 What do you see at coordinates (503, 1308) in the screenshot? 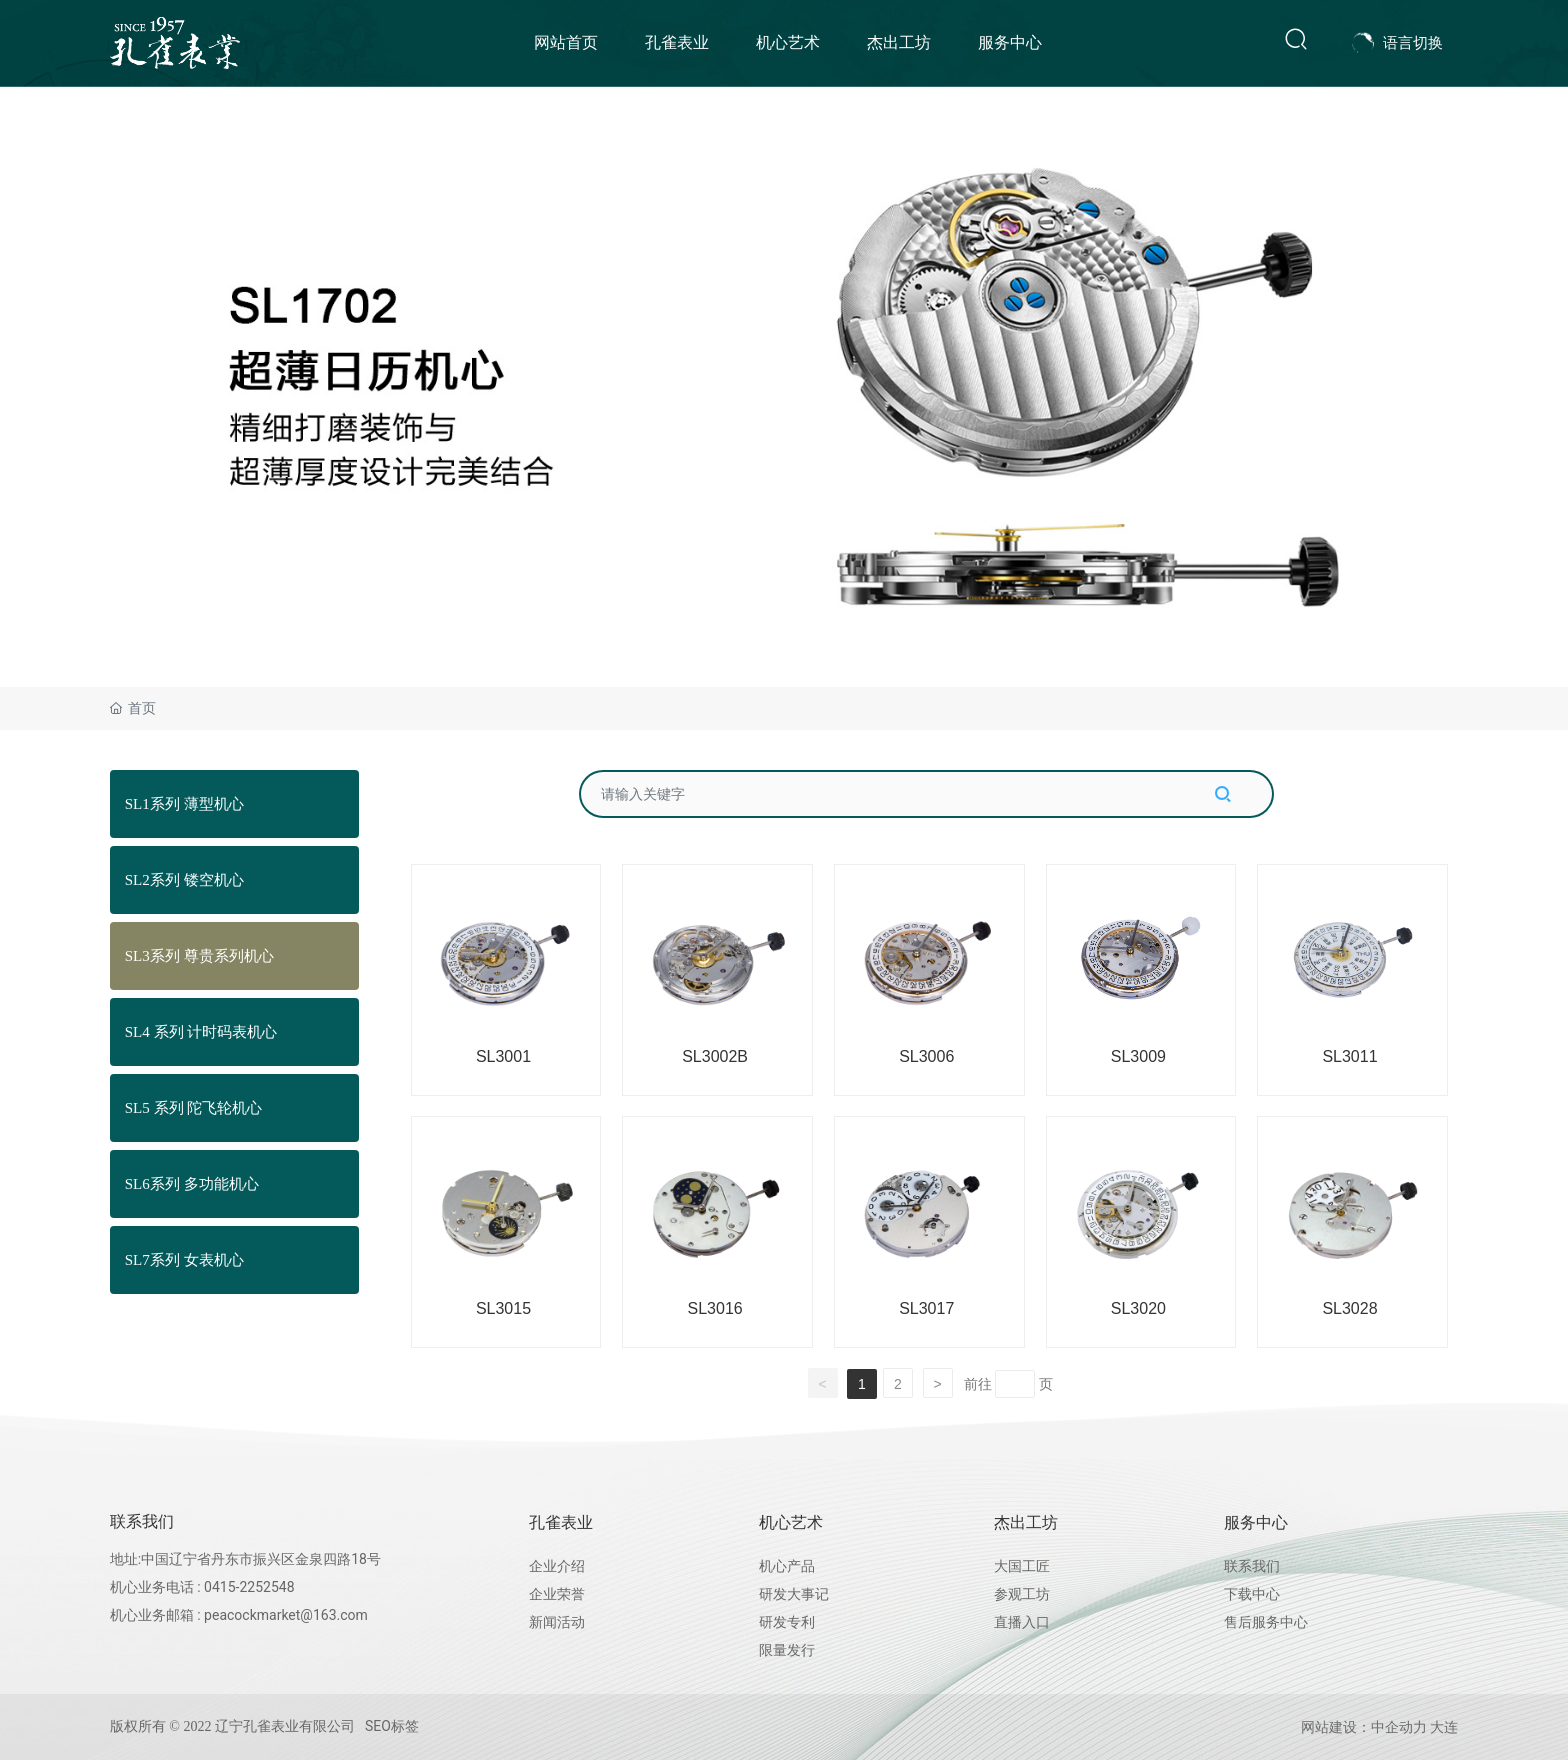
I see `SL3015` at bounding box center [503, 1308].